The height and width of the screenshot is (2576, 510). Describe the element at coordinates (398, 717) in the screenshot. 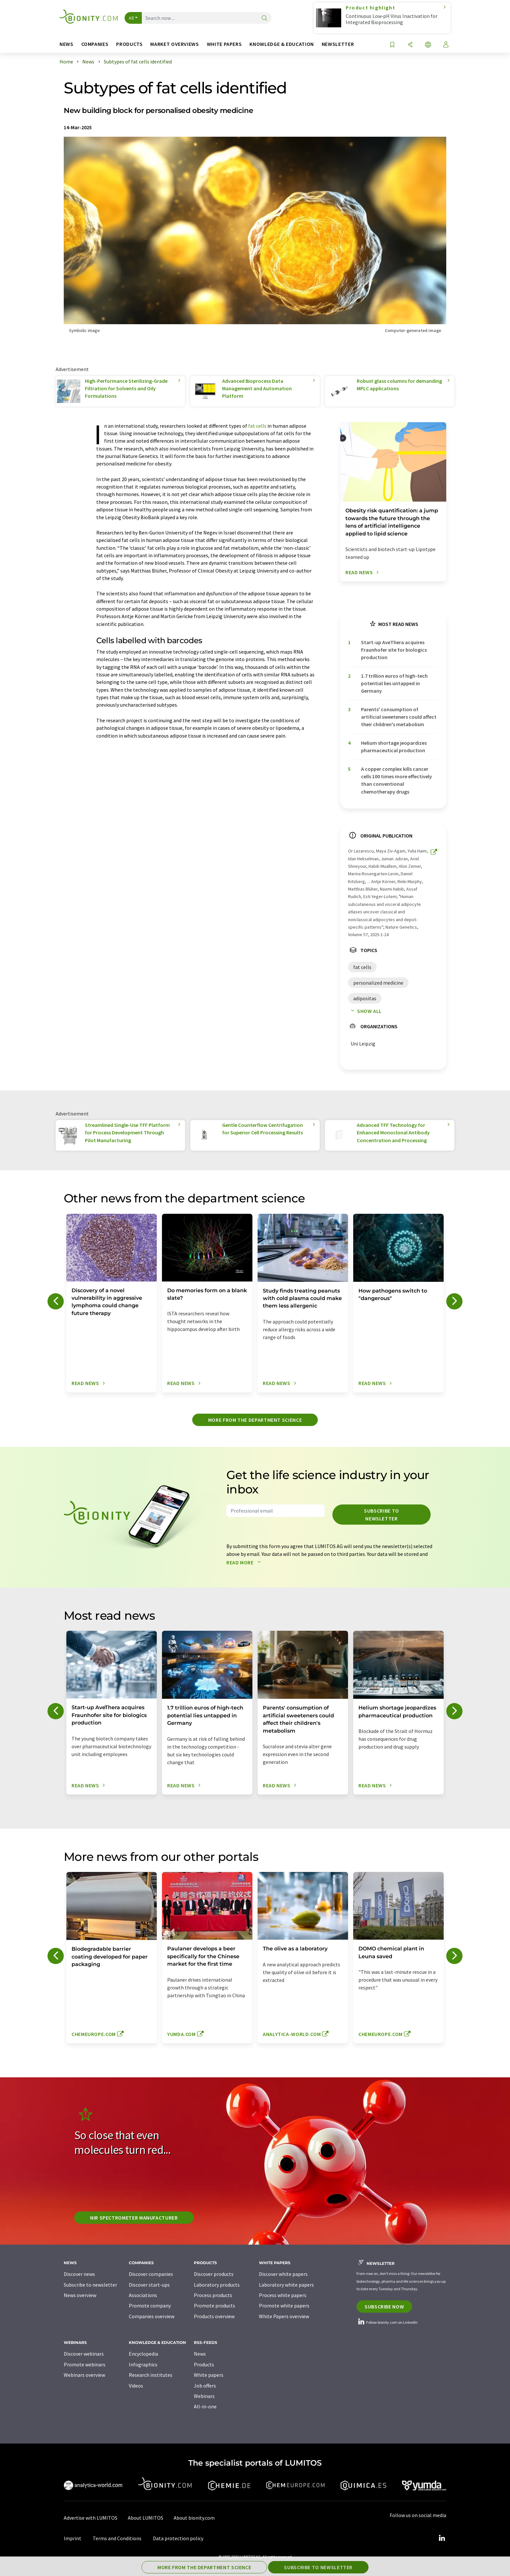

I see `Parents' consumption of artificial sweeteners could affect their children's metabolism` at that location.